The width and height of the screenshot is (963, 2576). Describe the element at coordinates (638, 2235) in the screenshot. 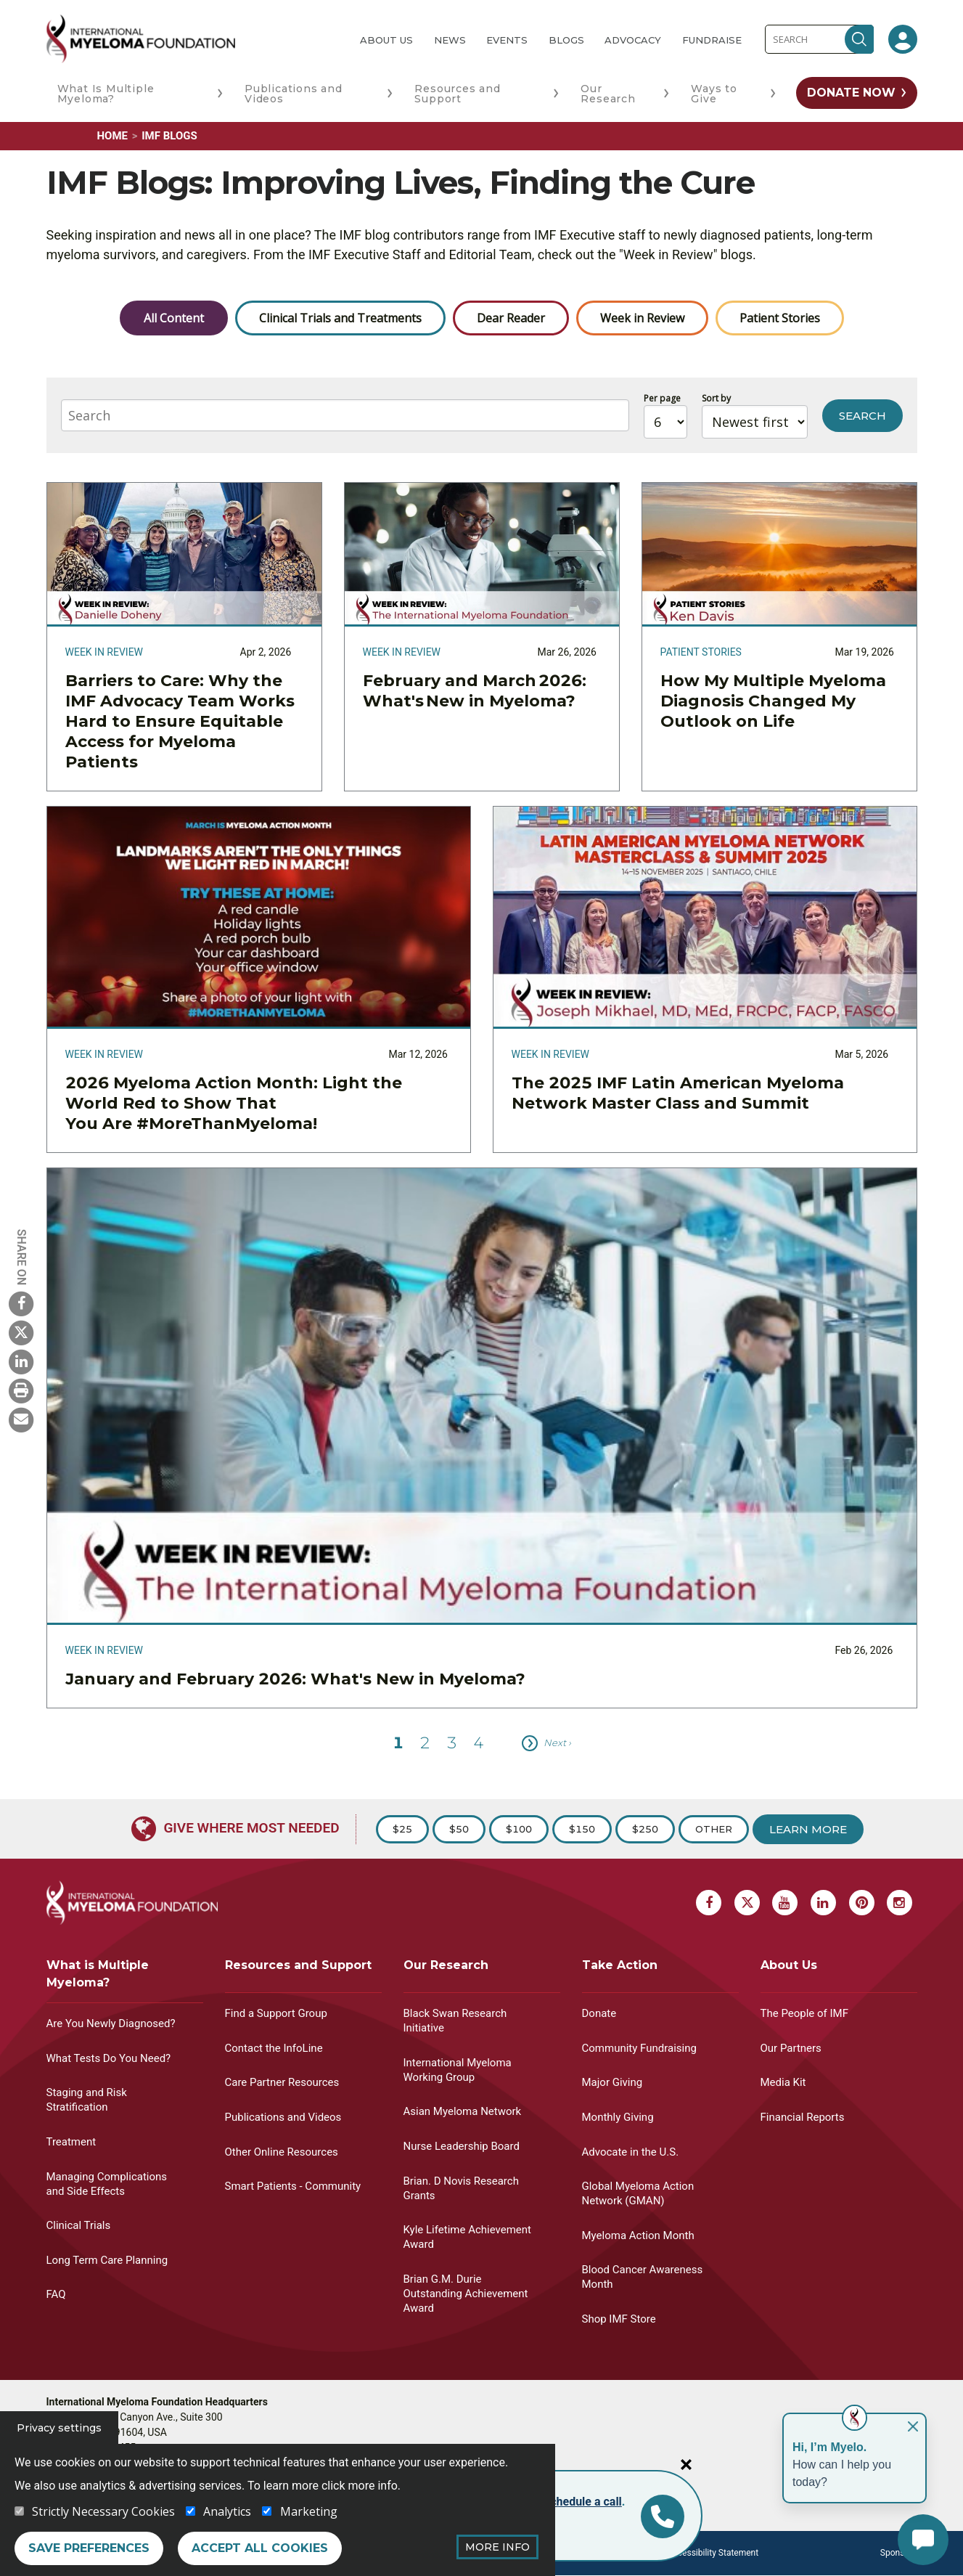

I see `Myeloma Action Month` at that location.